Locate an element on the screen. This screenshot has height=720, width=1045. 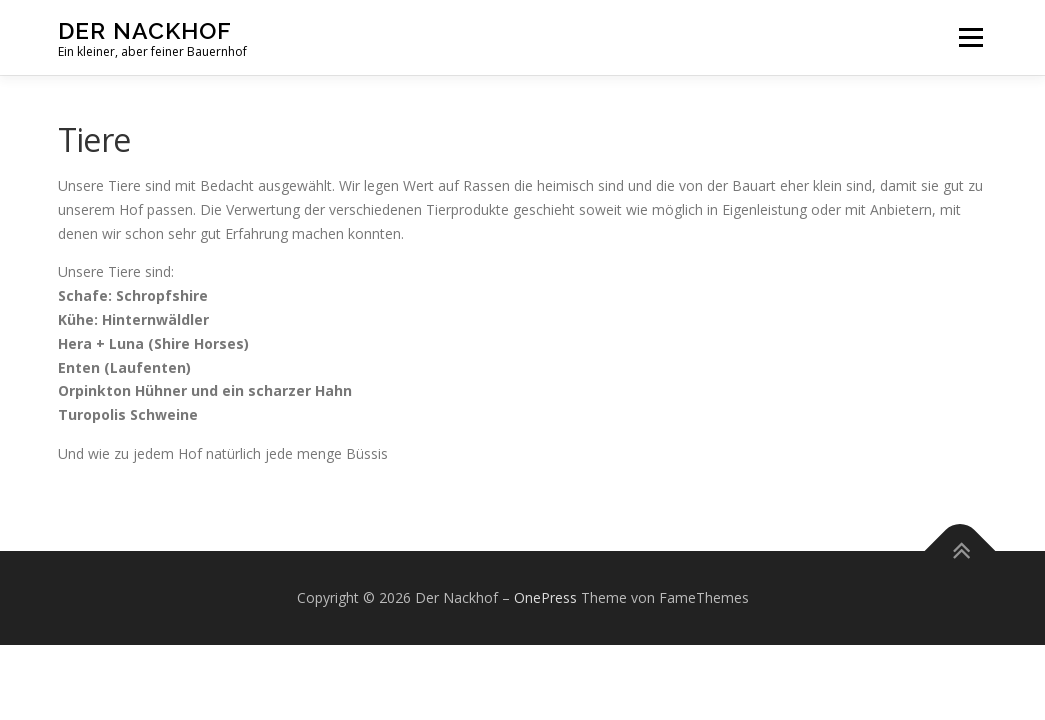
Der Nackhof is located at coordinates (145, 30).